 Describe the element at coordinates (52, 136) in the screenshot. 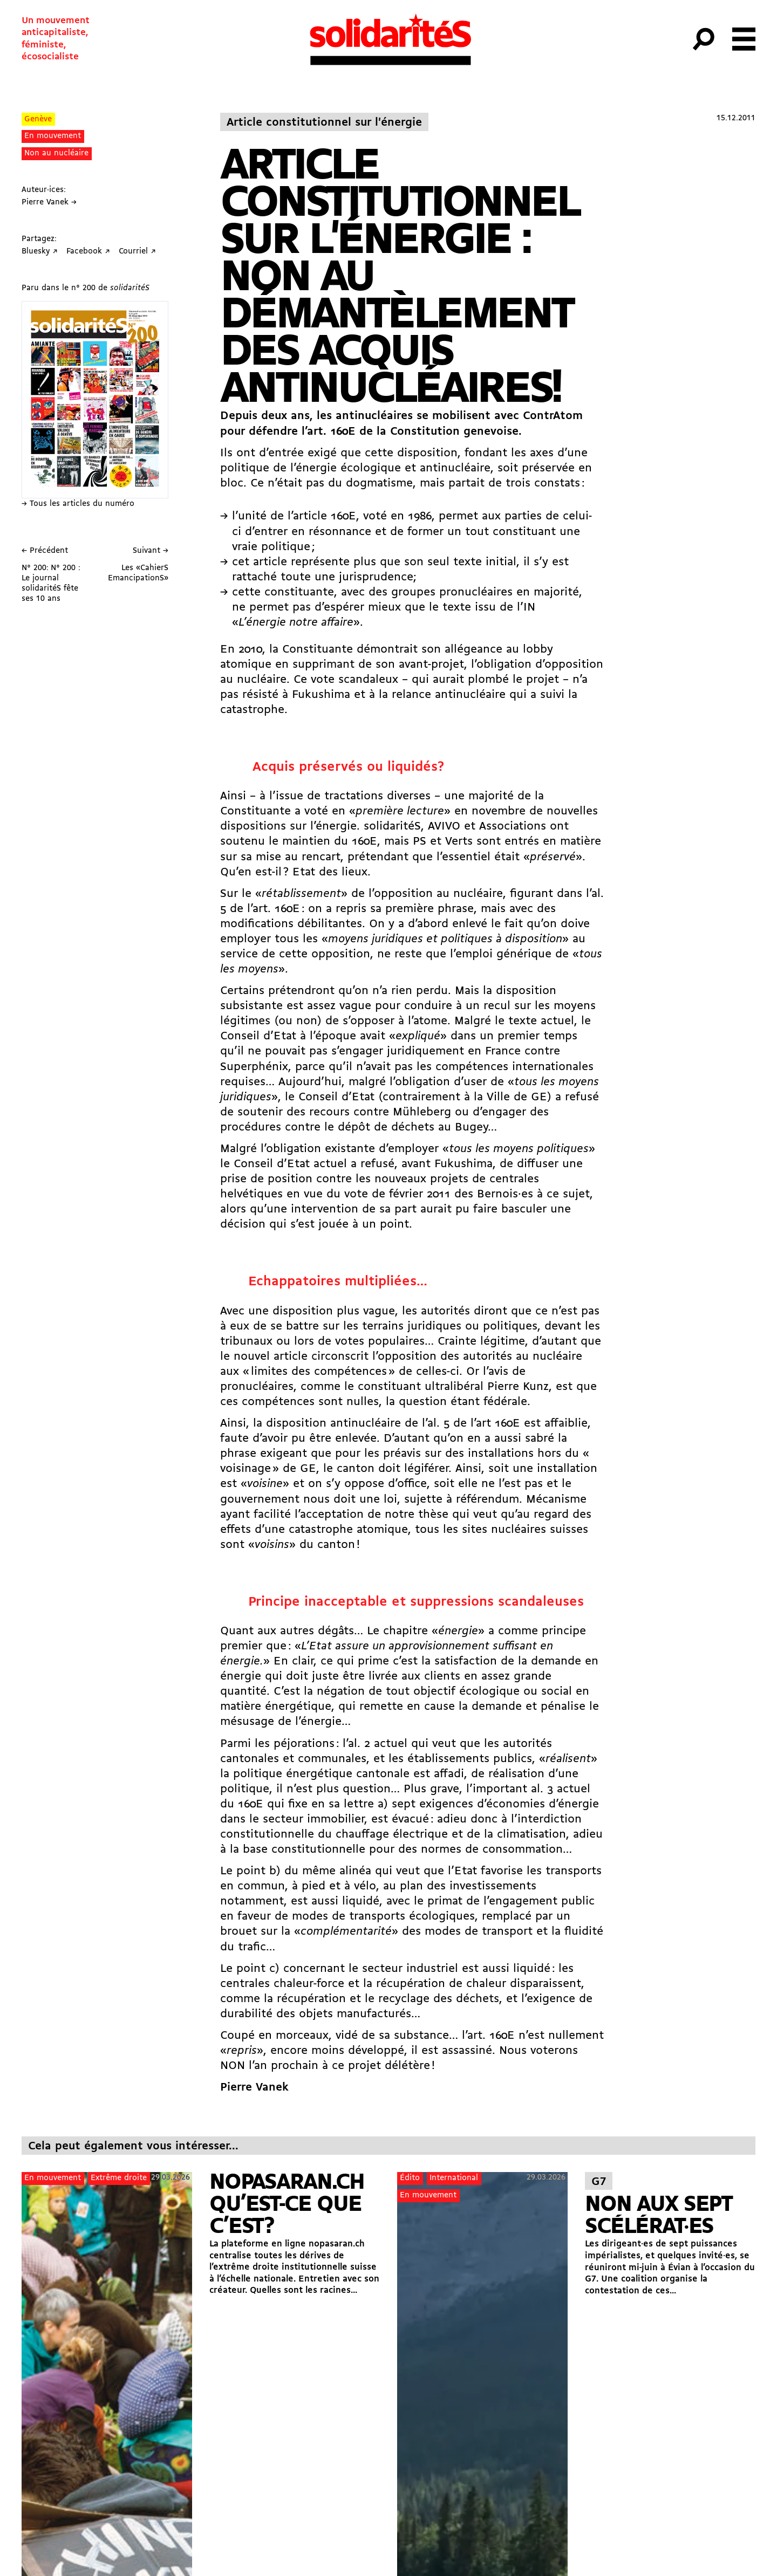

I see `En mouvement` at that location.